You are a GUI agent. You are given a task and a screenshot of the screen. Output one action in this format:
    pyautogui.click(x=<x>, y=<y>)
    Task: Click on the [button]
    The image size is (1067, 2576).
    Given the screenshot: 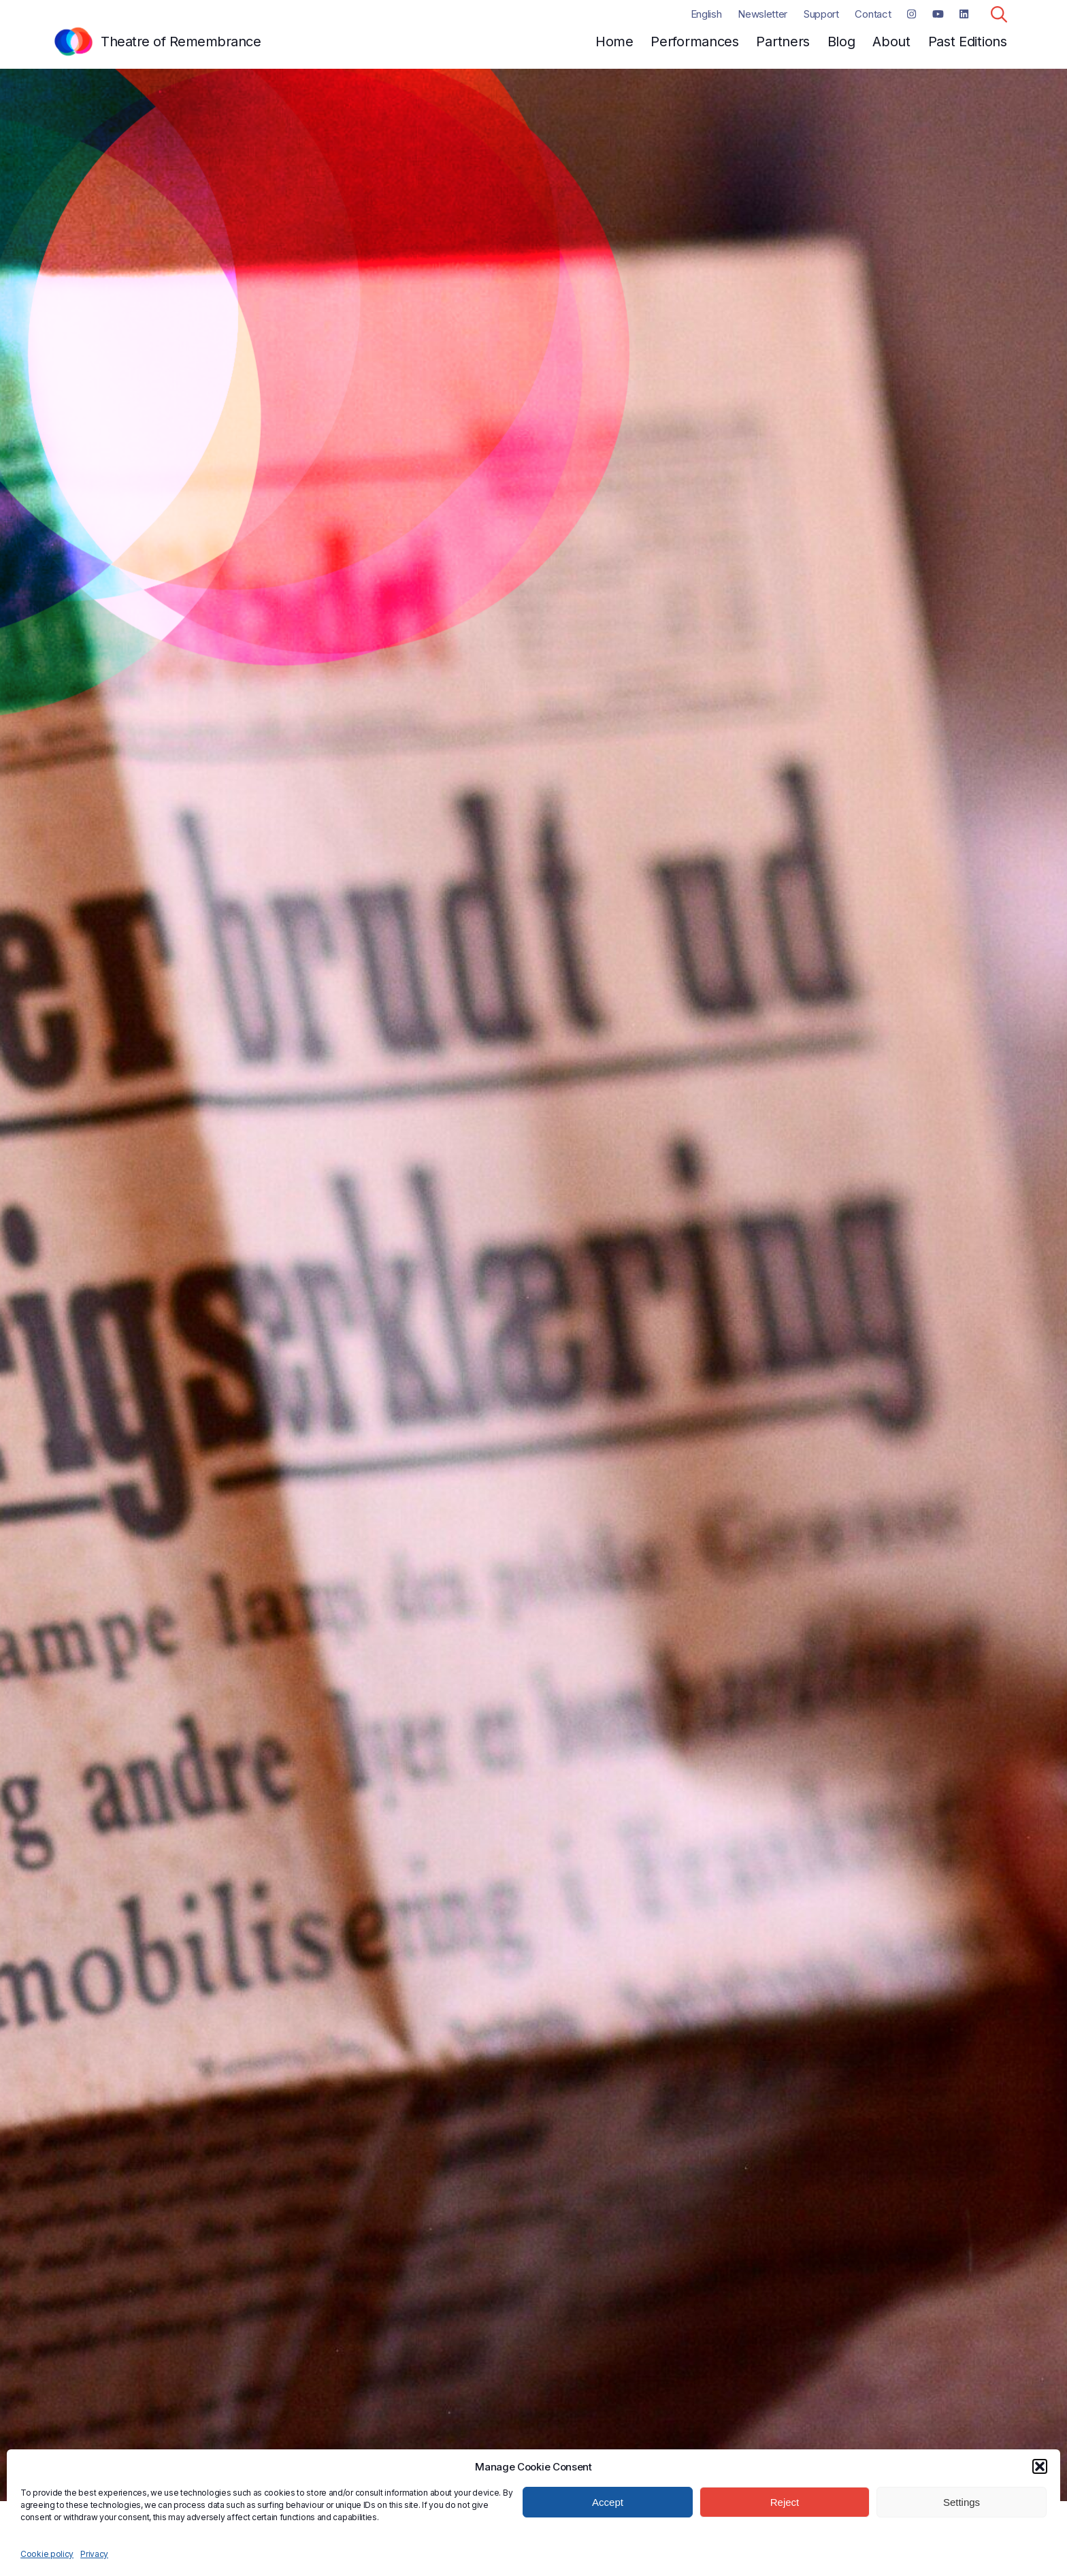 What is the action you would take?
    pyautogui.click(x=1040, y=2466)
    